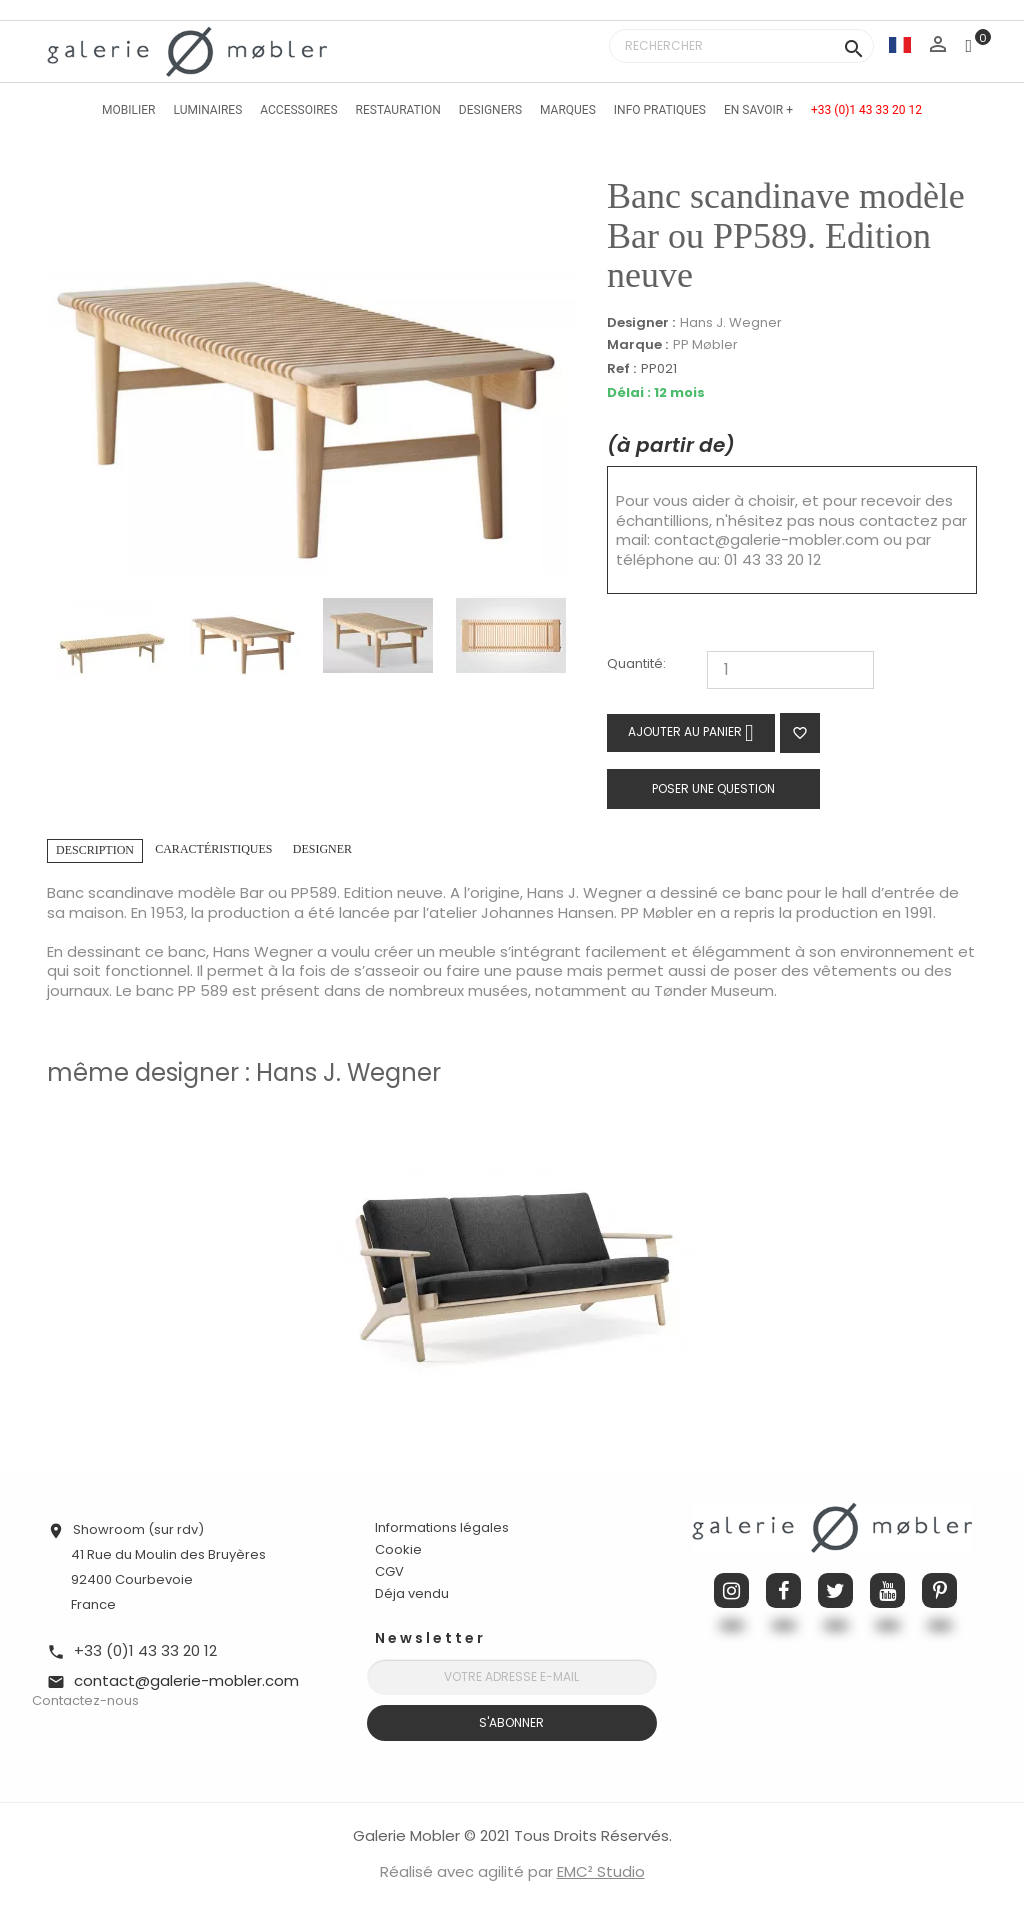 The image size is (1024, 1917). Describe the element at coordinates (731, 322) in the screenshot. I see `Hans J. Wegner` at that location.